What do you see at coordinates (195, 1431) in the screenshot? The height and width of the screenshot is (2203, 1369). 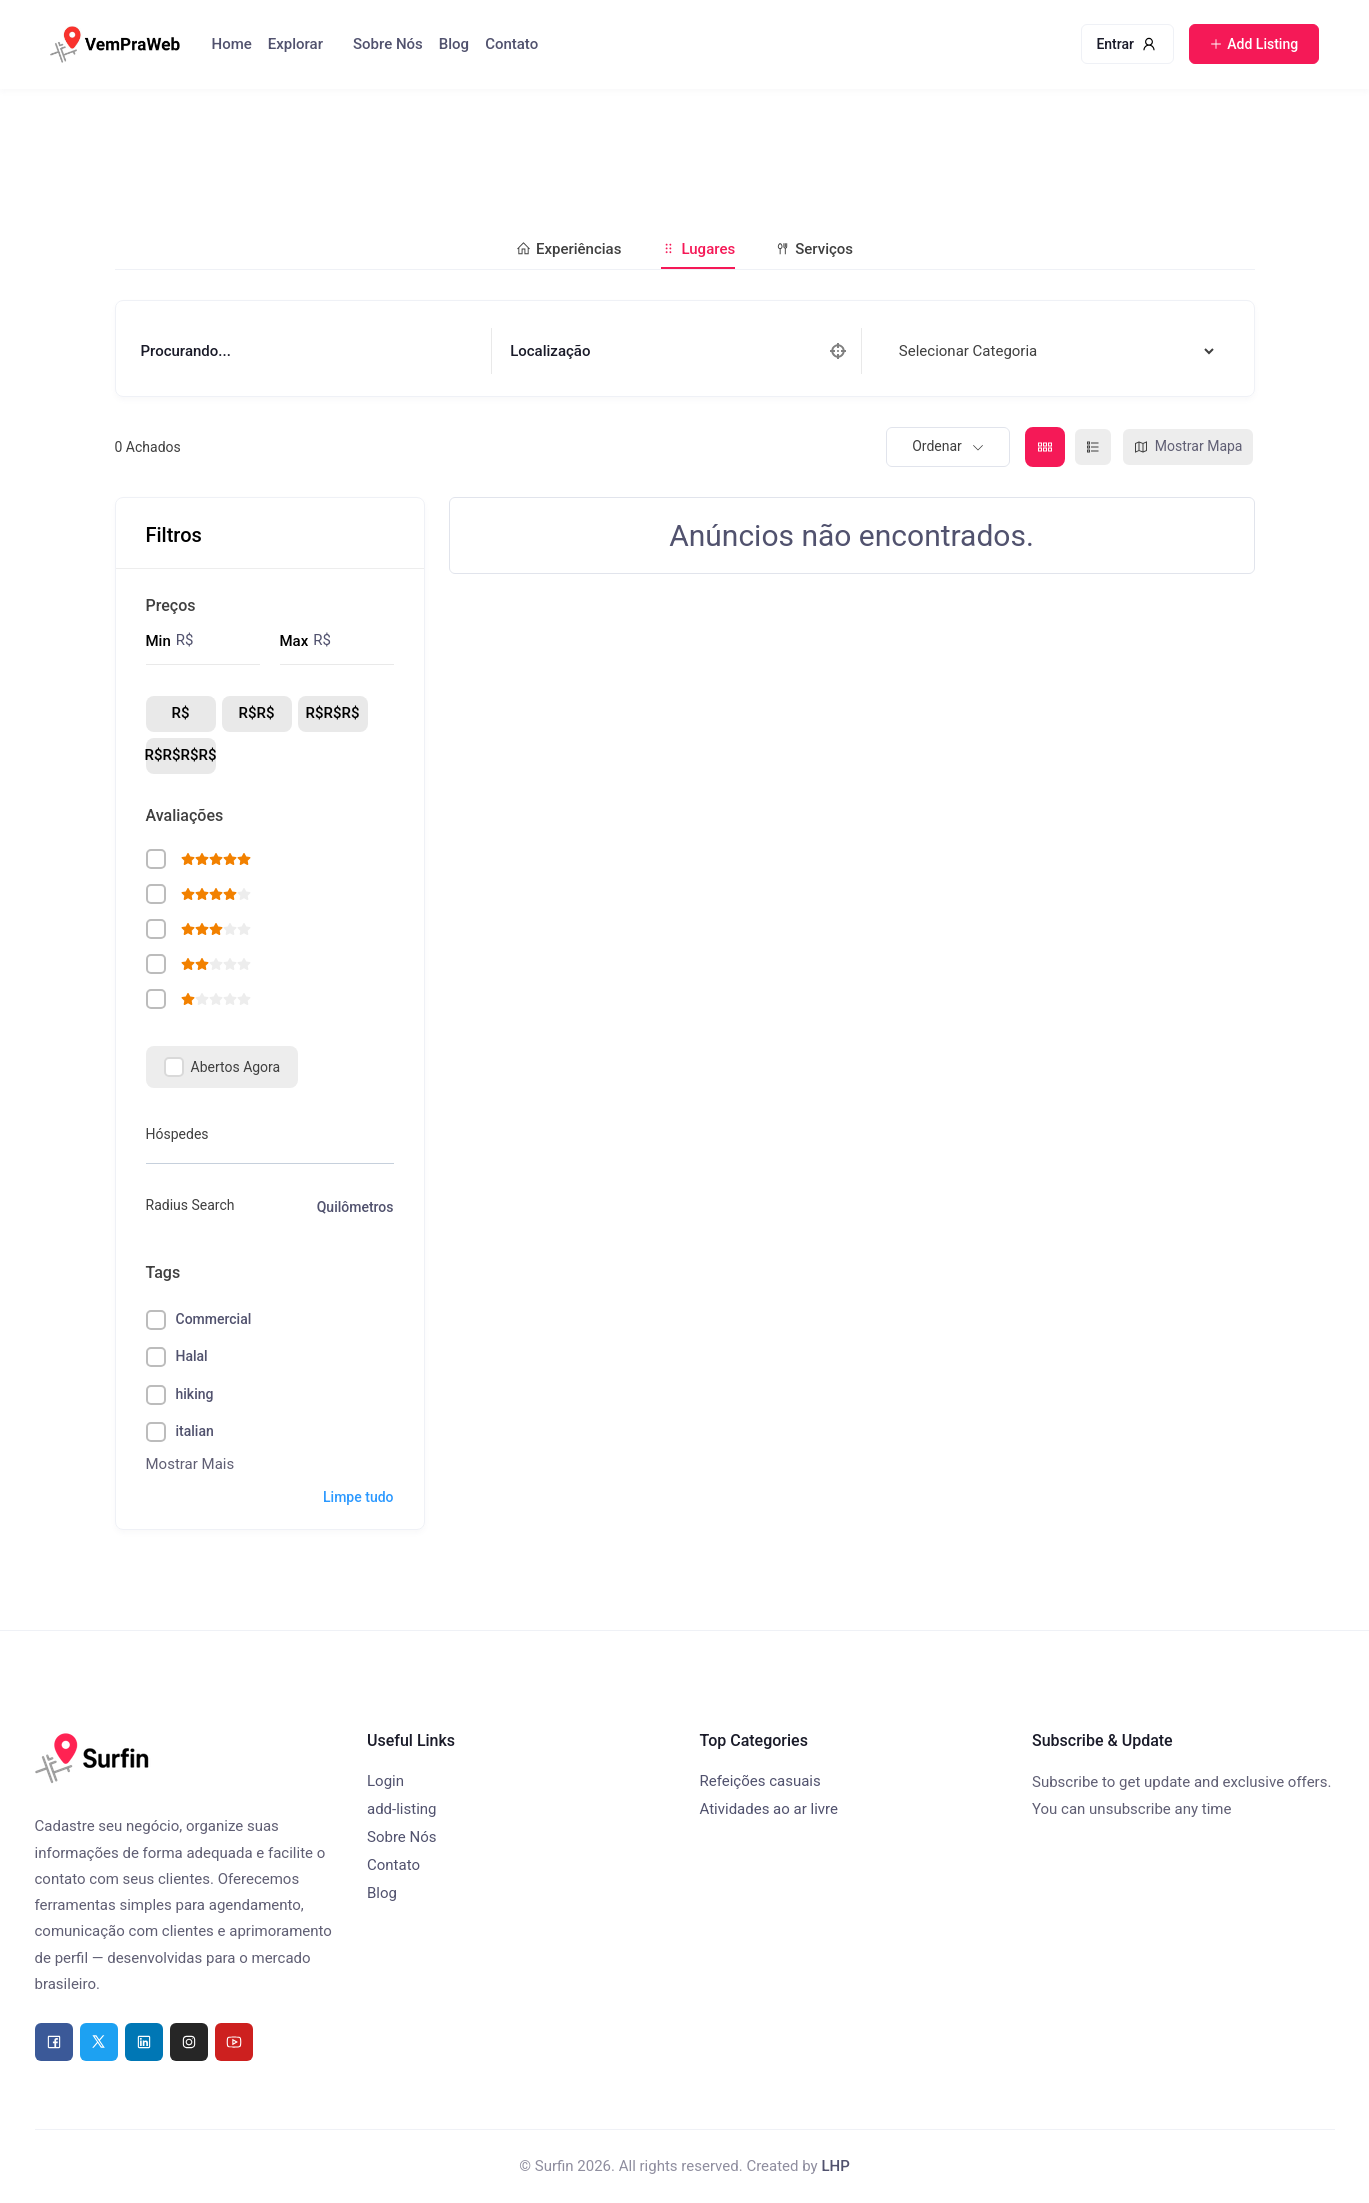 I see `italian` at bounding box center [195, 1431].